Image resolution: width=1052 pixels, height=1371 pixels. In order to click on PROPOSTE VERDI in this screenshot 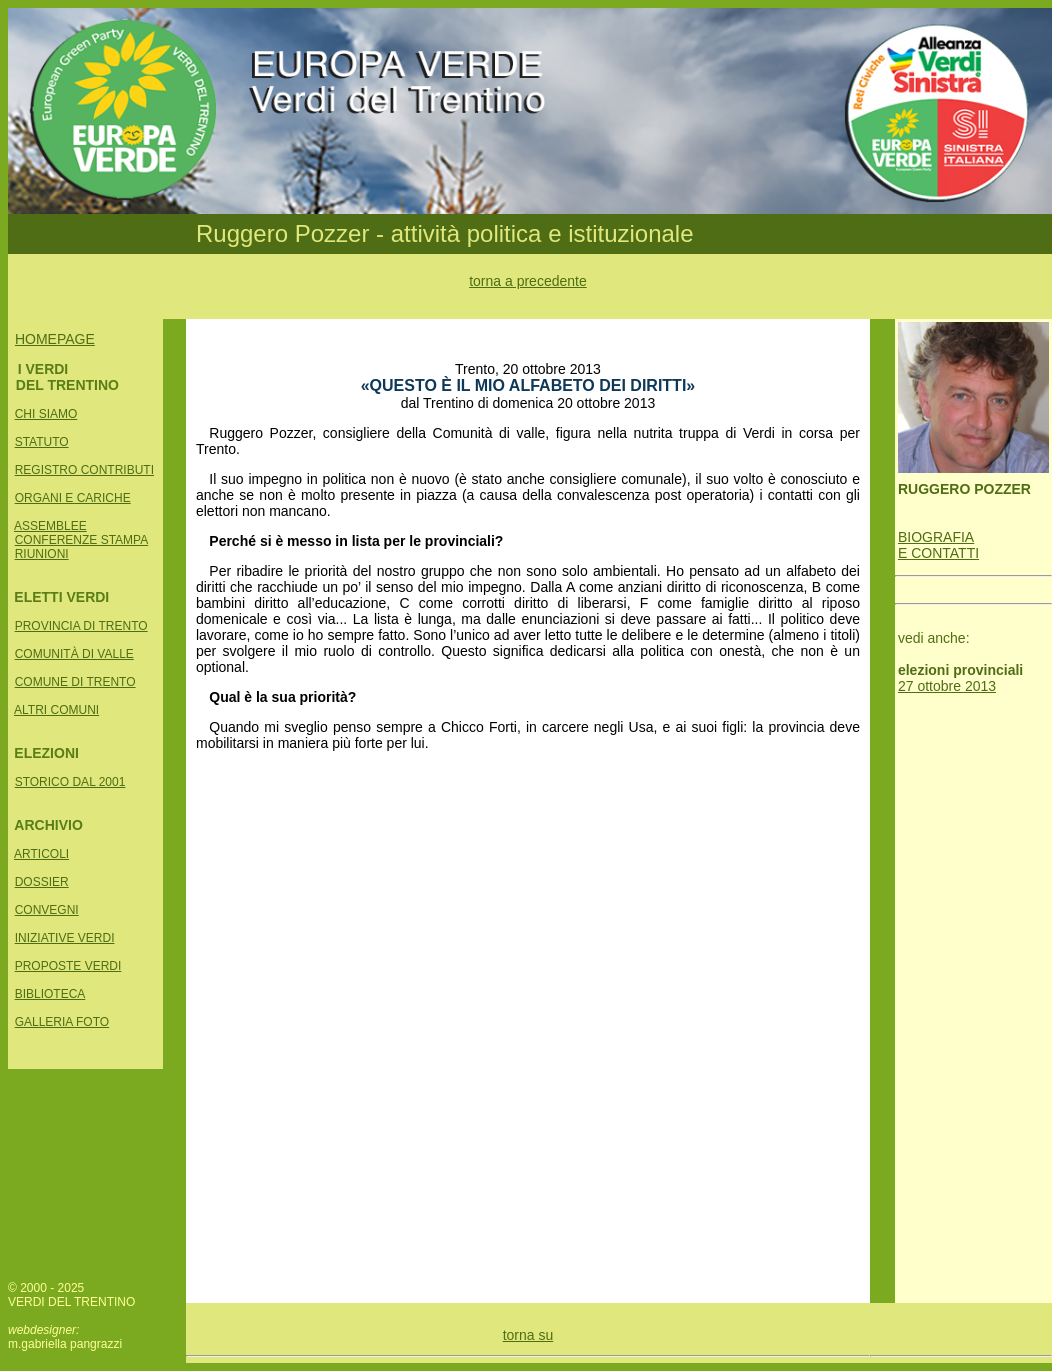, I will do `click(68, 966)`.